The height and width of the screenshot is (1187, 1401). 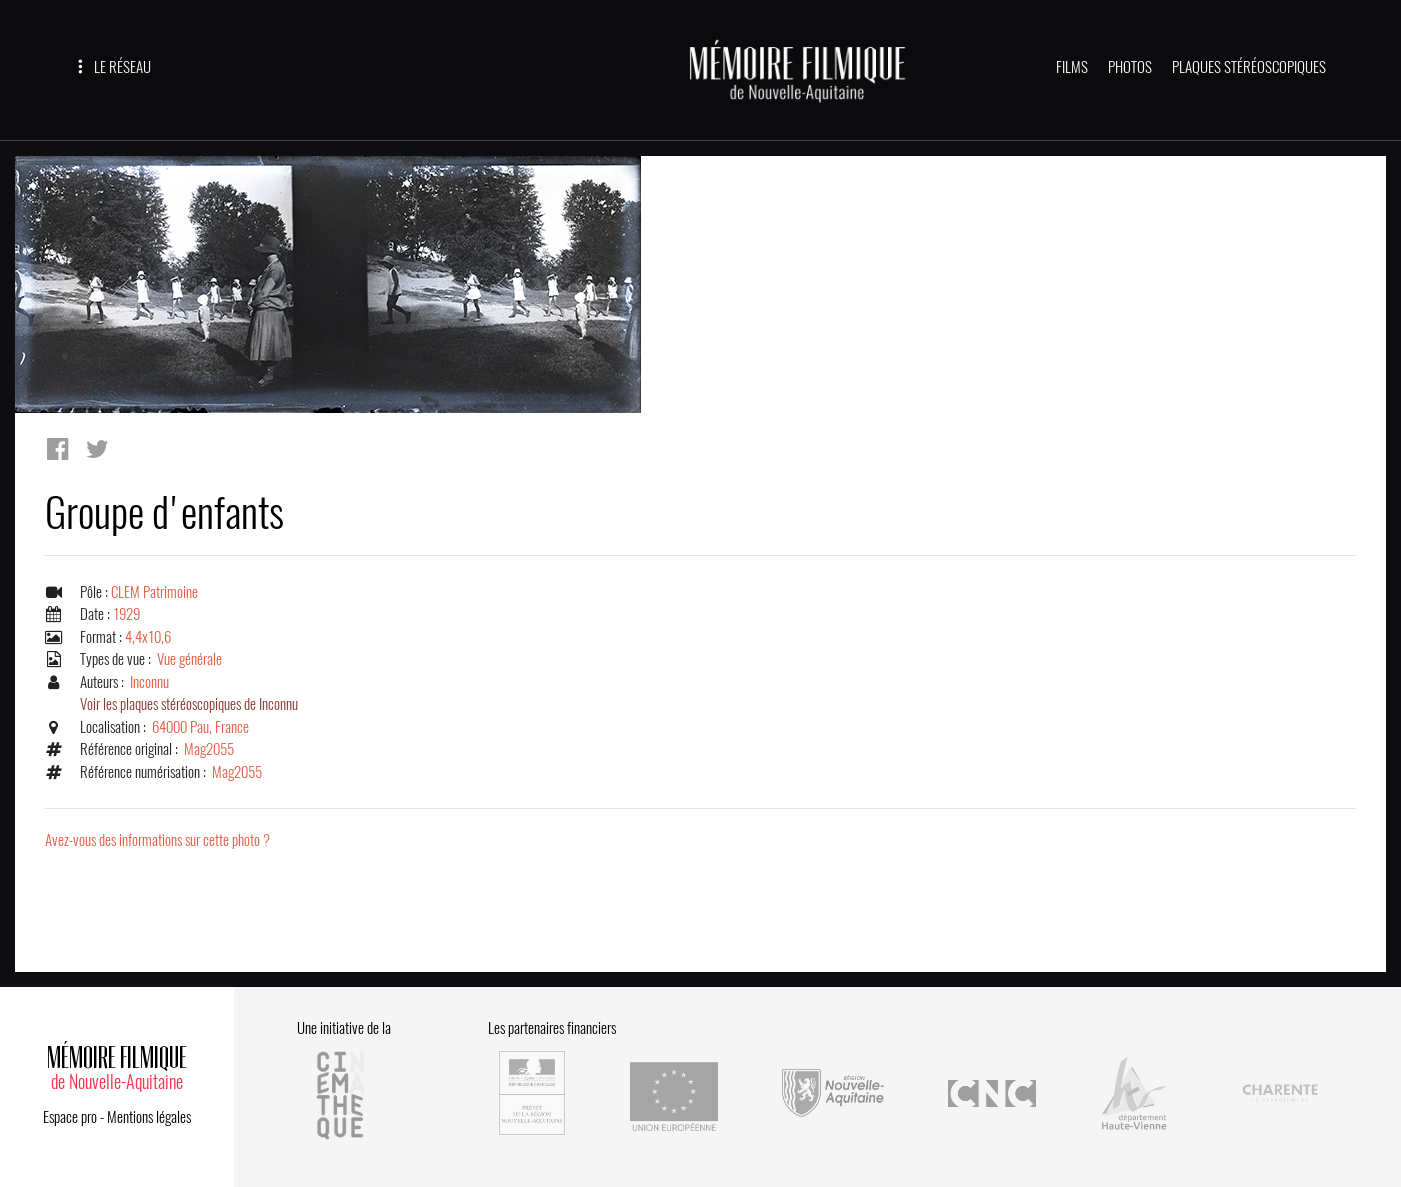 What do you see at coordinates (154, 592) in the screenshot?
I see `CLEM Patrimoine` at bounding box center [154, 592].